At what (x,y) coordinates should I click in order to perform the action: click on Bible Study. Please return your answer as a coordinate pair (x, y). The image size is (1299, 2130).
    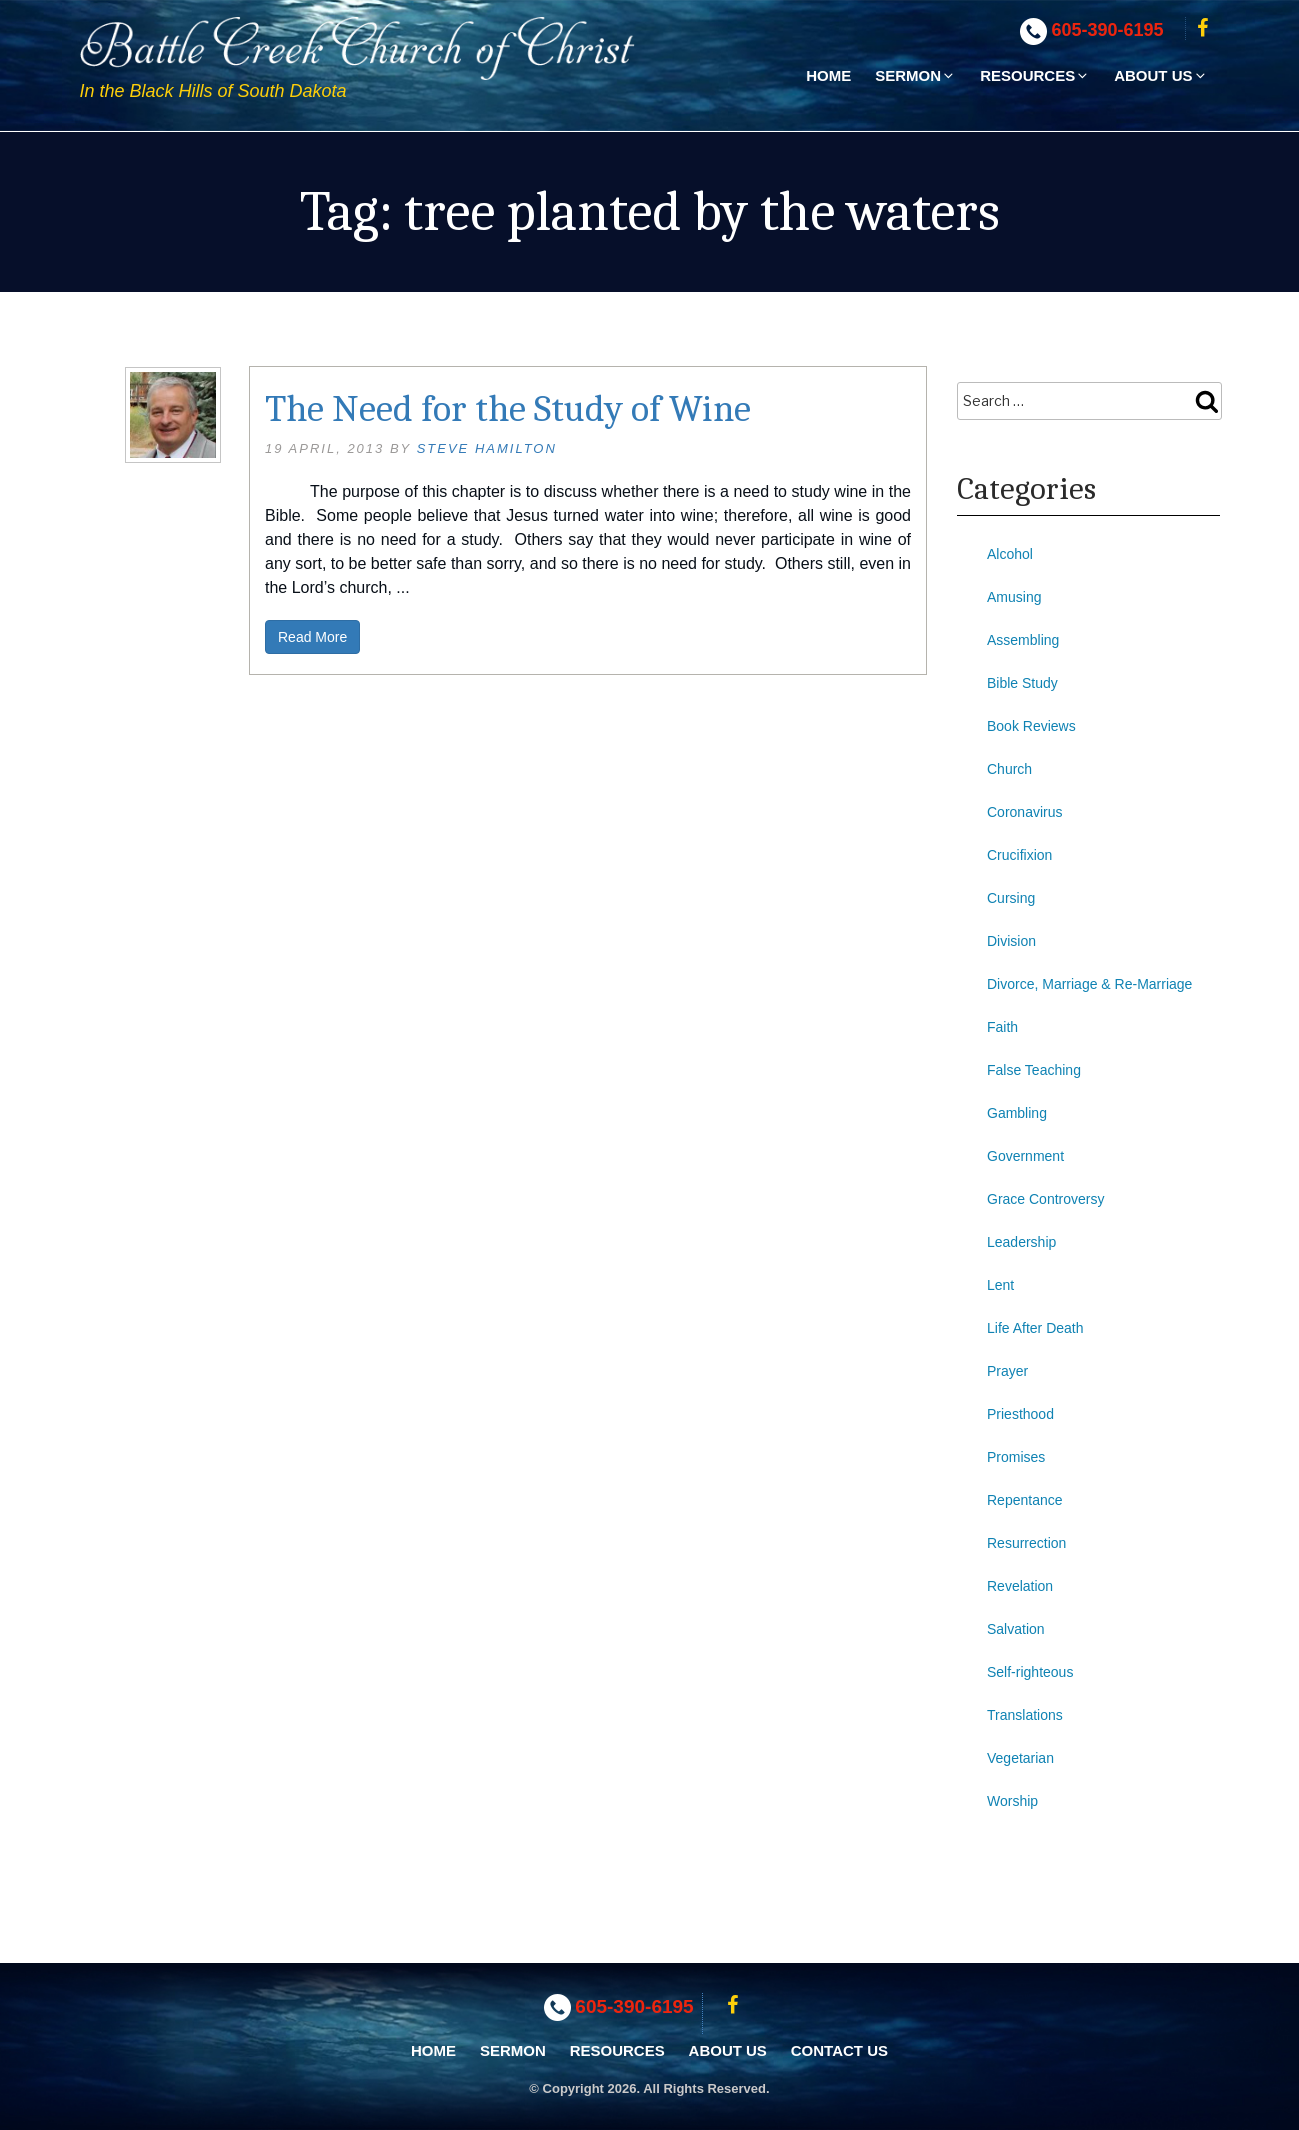
    Looking at the image, I should click on (1022, 683).